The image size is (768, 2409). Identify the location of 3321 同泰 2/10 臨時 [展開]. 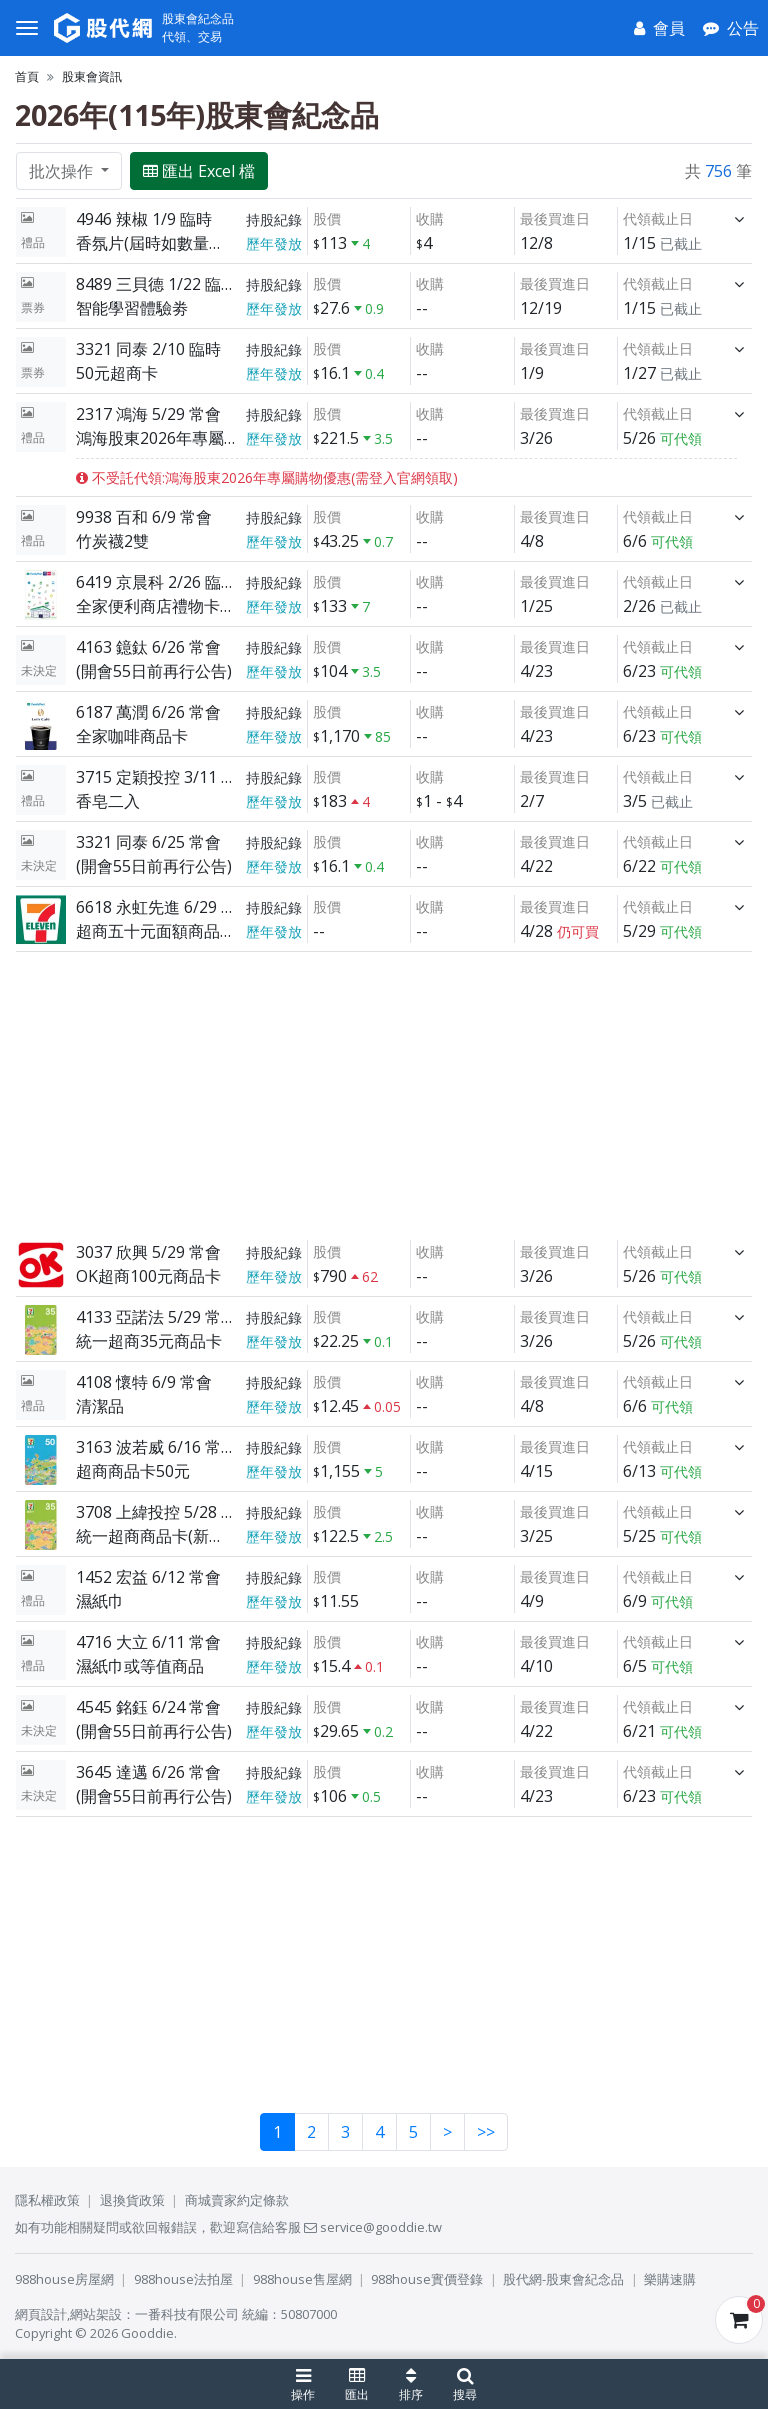
(148, 349).